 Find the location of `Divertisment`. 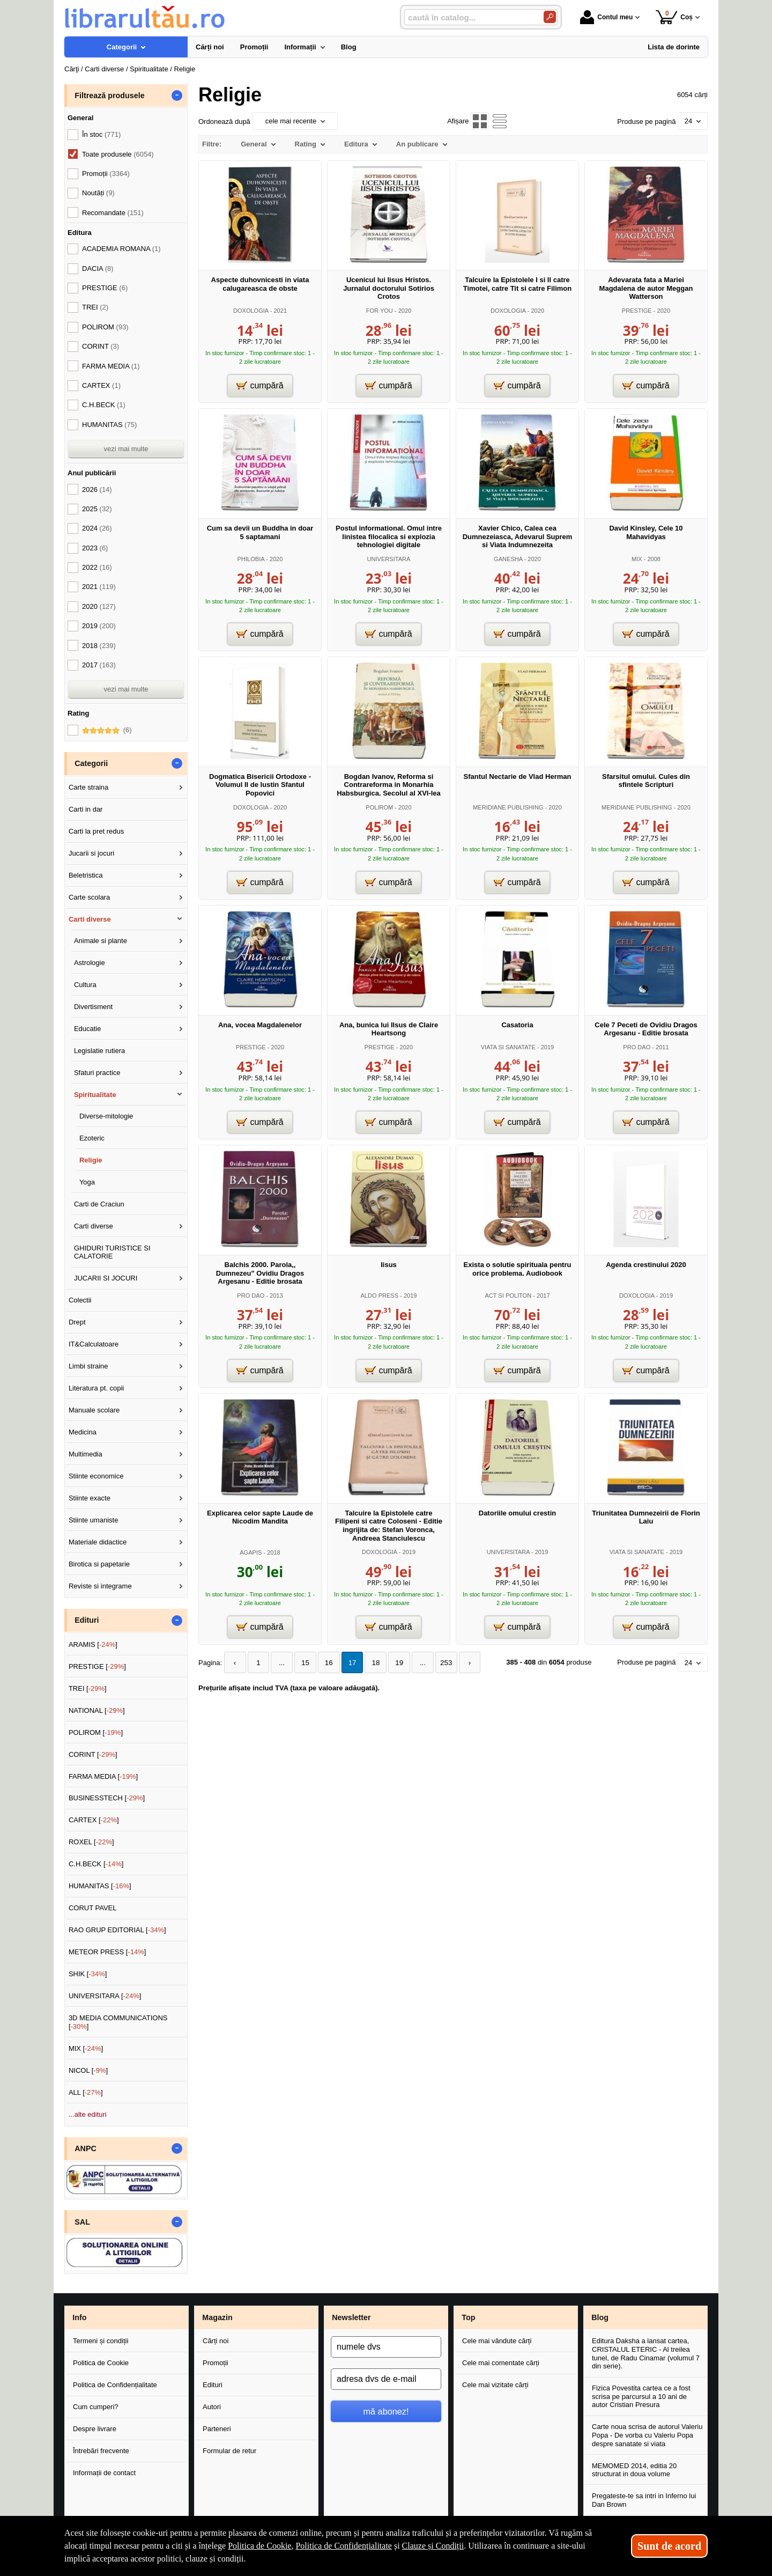

Divertisment is located at coordinates (93, 1007).